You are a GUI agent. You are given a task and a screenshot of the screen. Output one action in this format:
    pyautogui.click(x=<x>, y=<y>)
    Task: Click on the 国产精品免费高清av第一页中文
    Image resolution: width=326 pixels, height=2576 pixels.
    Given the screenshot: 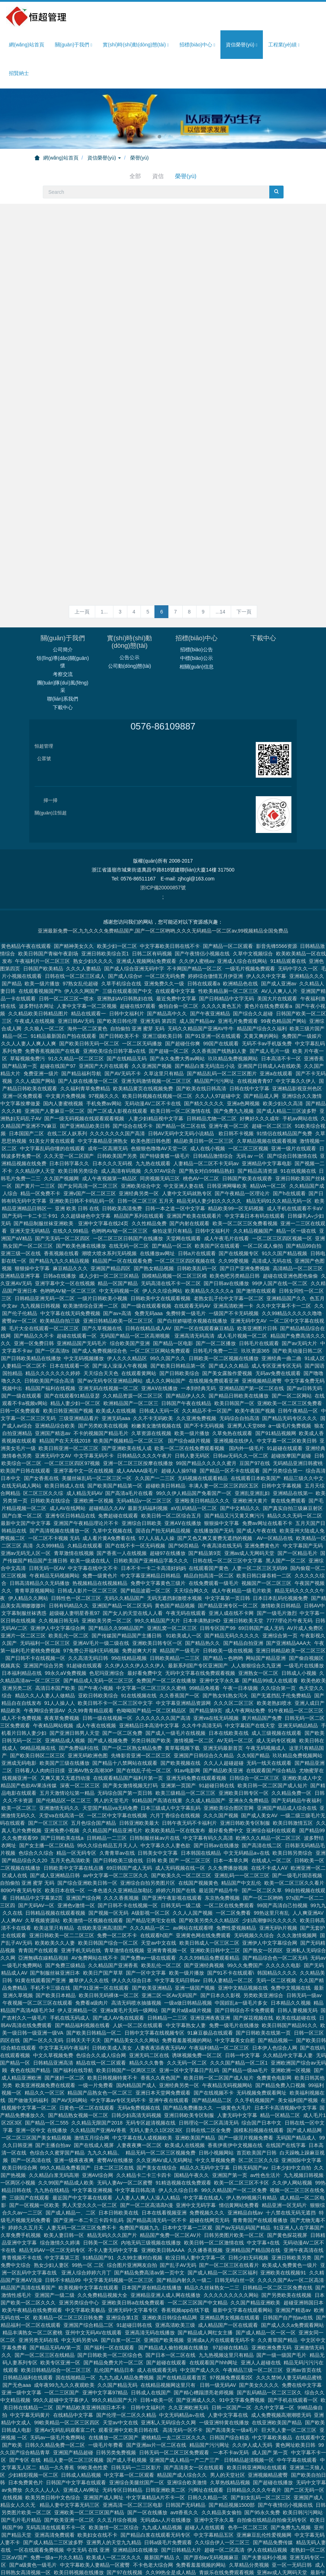 What is the action you would take?
    pyautogui.click(x=149, y=2220)
    